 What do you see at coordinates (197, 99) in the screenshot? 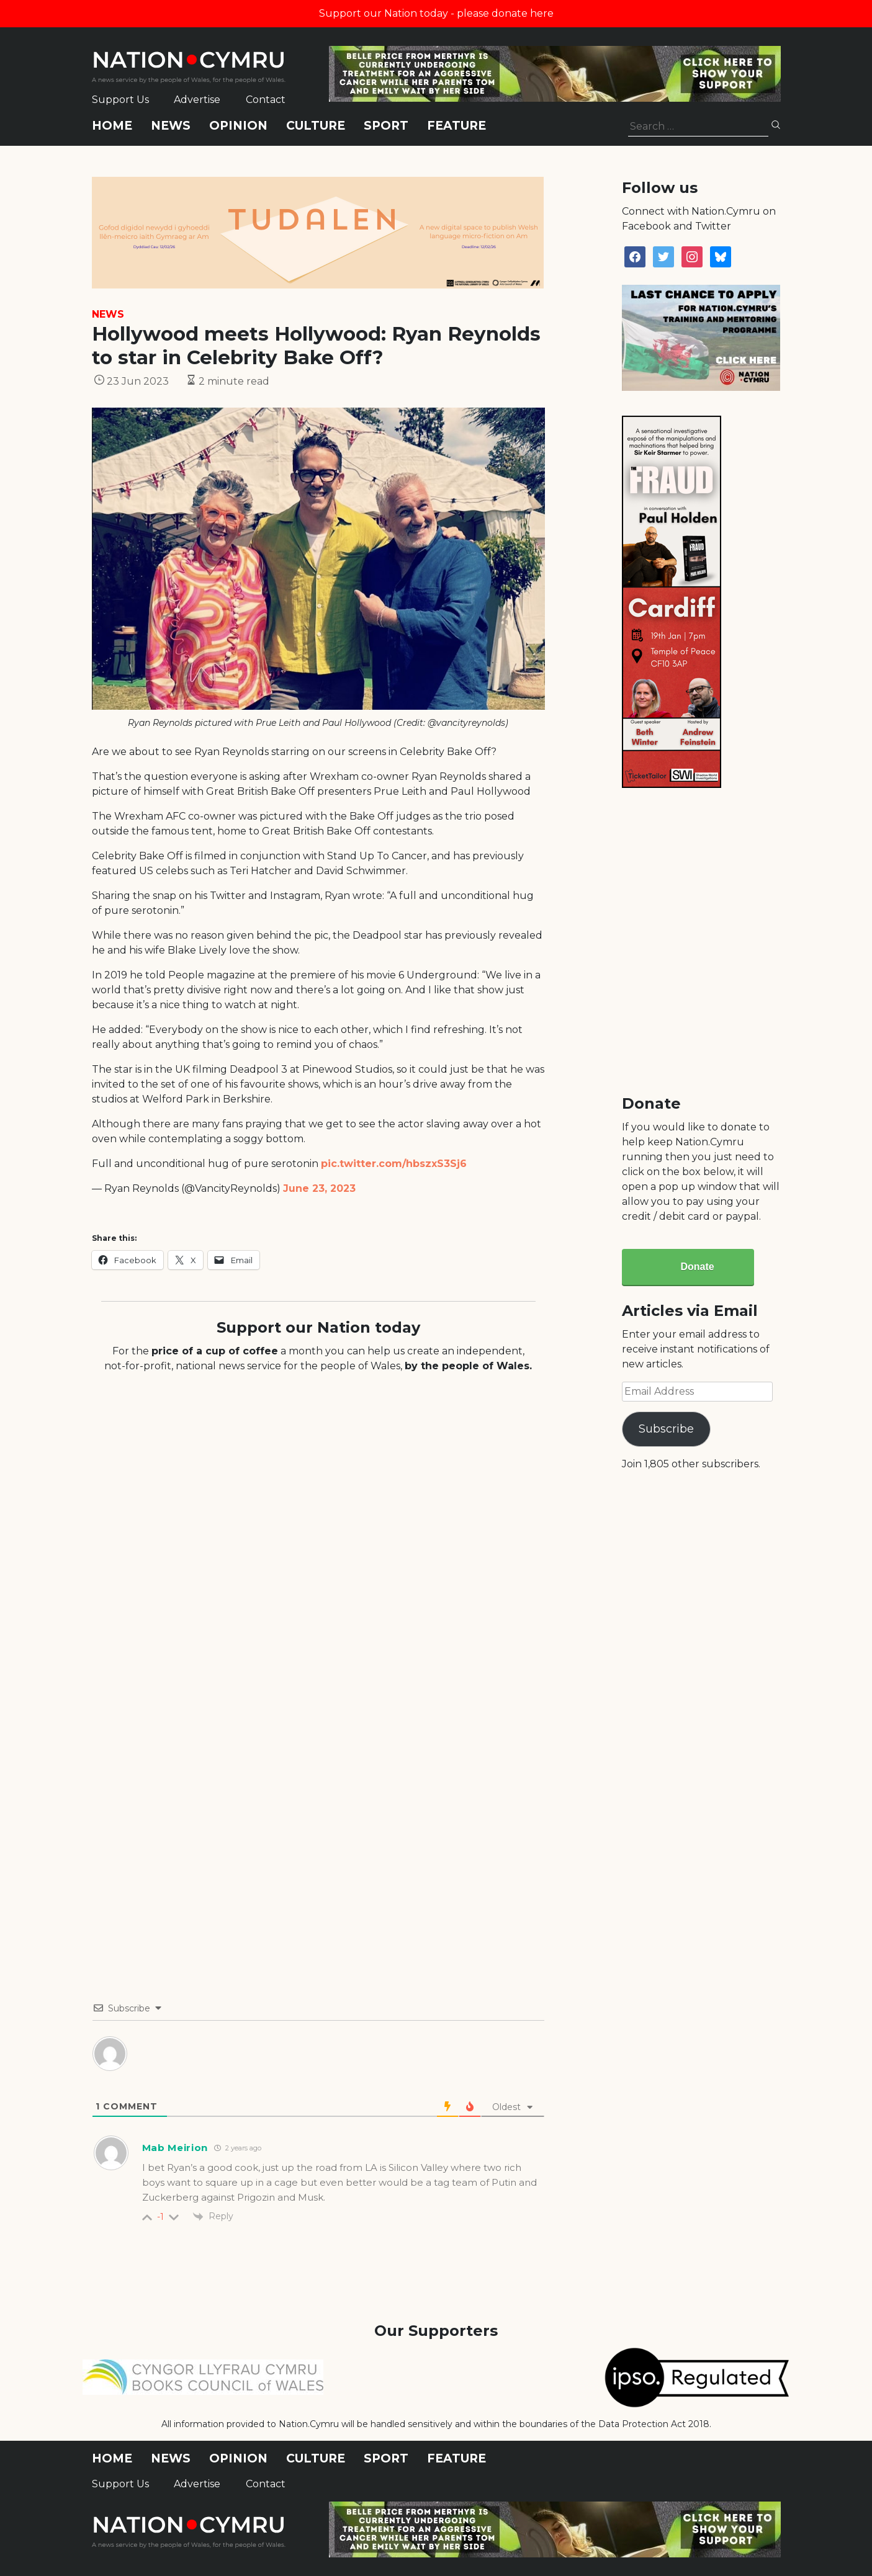
I see `Advertise` at bounding box center [197, 99].